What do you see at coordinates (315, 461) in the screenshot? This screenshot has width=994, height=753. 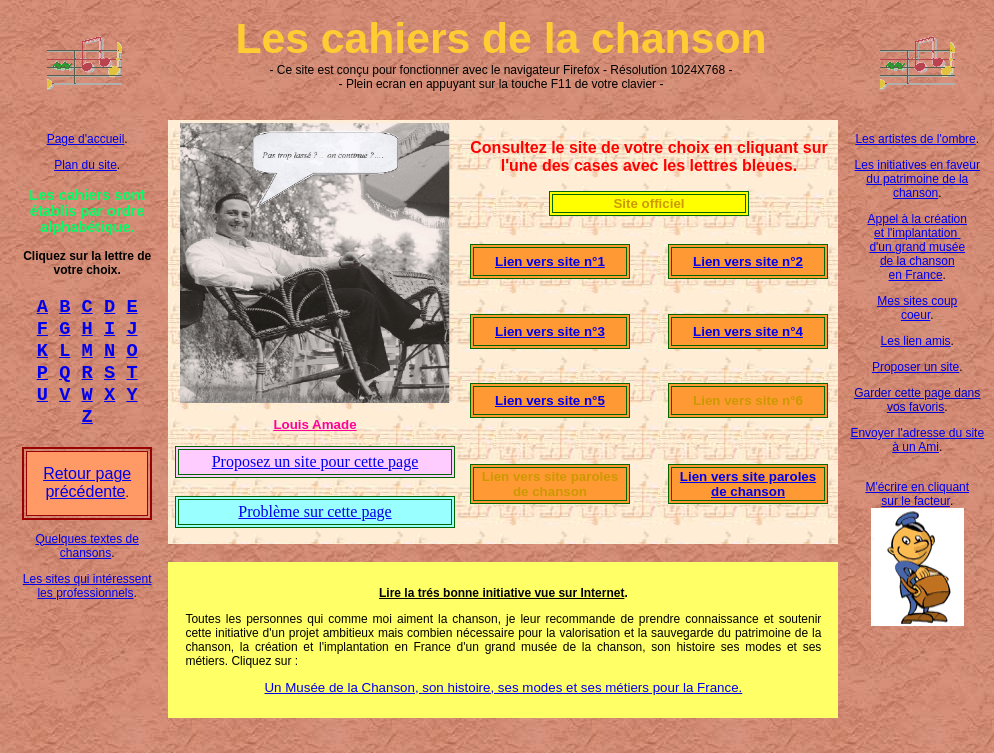 I see `Proposez un site pour cette page` at bounding box center [315, 461].